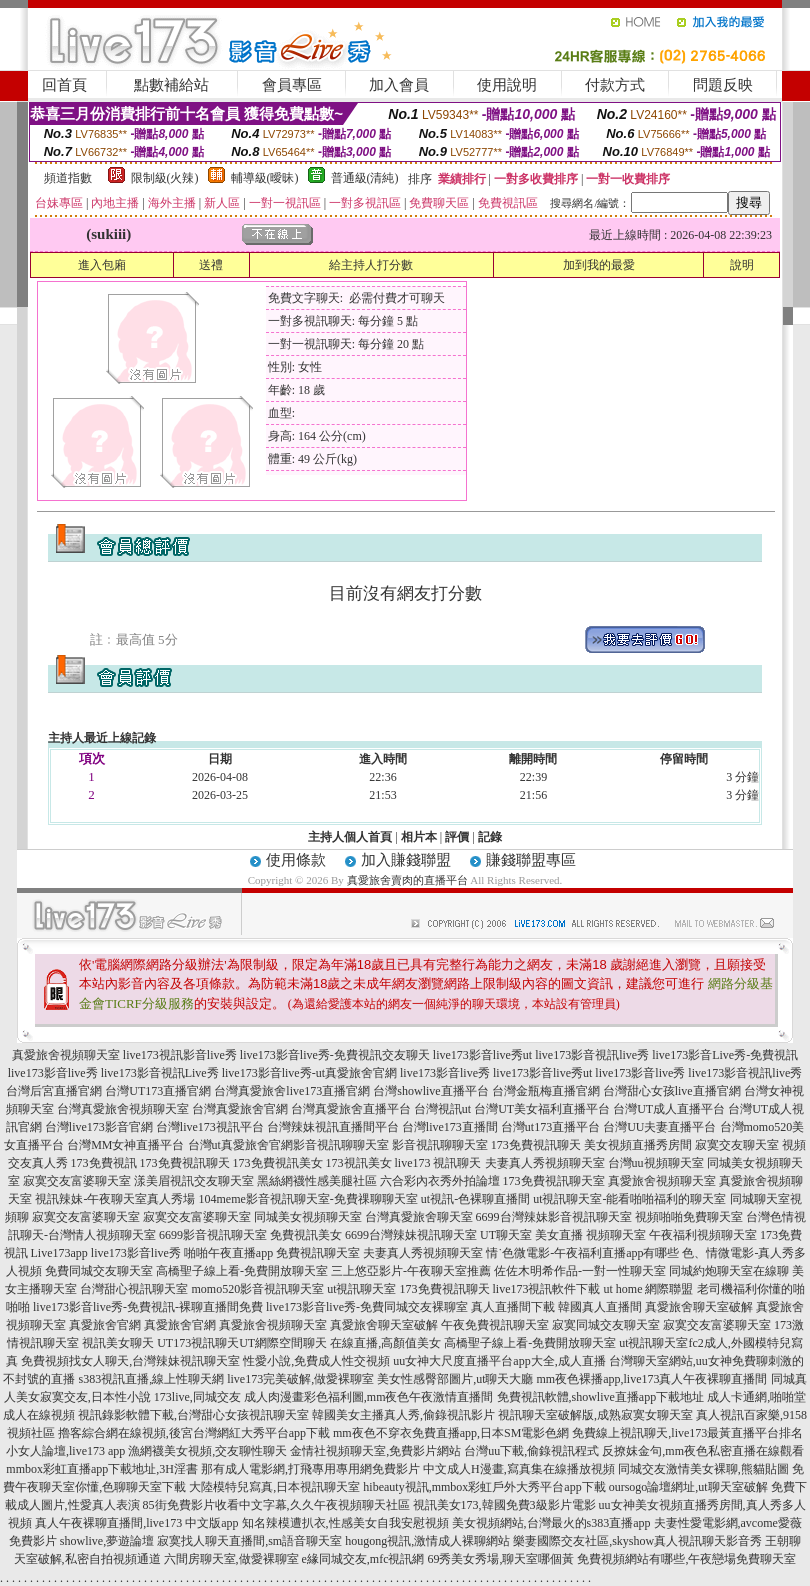  Describe the element at coordinates (427, 1541) in the screenshot. I see `hougong視訊,激情成人裸聊網站` at that location.